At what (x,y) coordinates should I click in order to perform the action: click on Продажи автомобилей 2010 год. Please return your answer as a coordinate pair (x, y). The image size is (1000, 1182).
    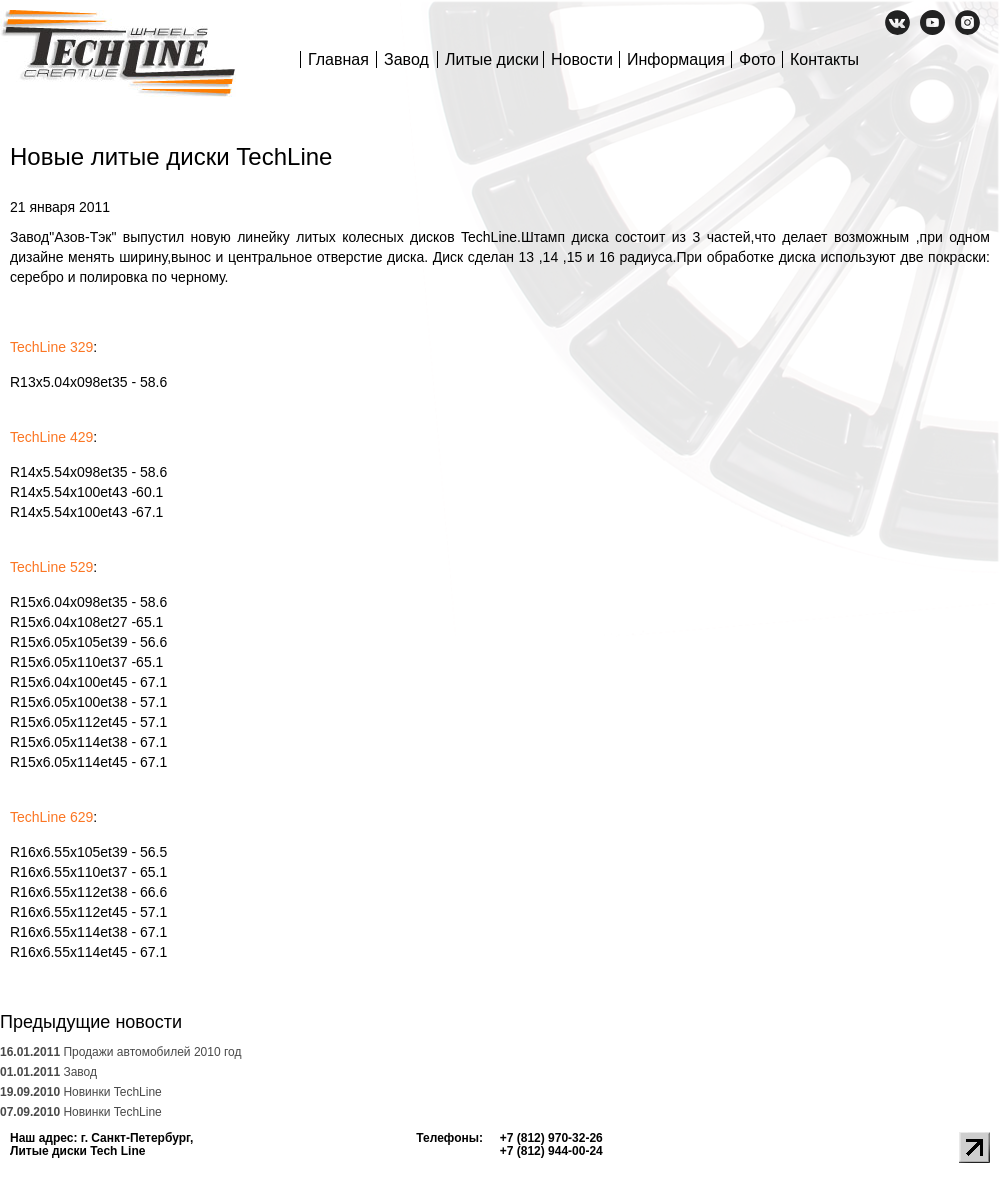
    Looking at the image, I should click on (120, 1052).